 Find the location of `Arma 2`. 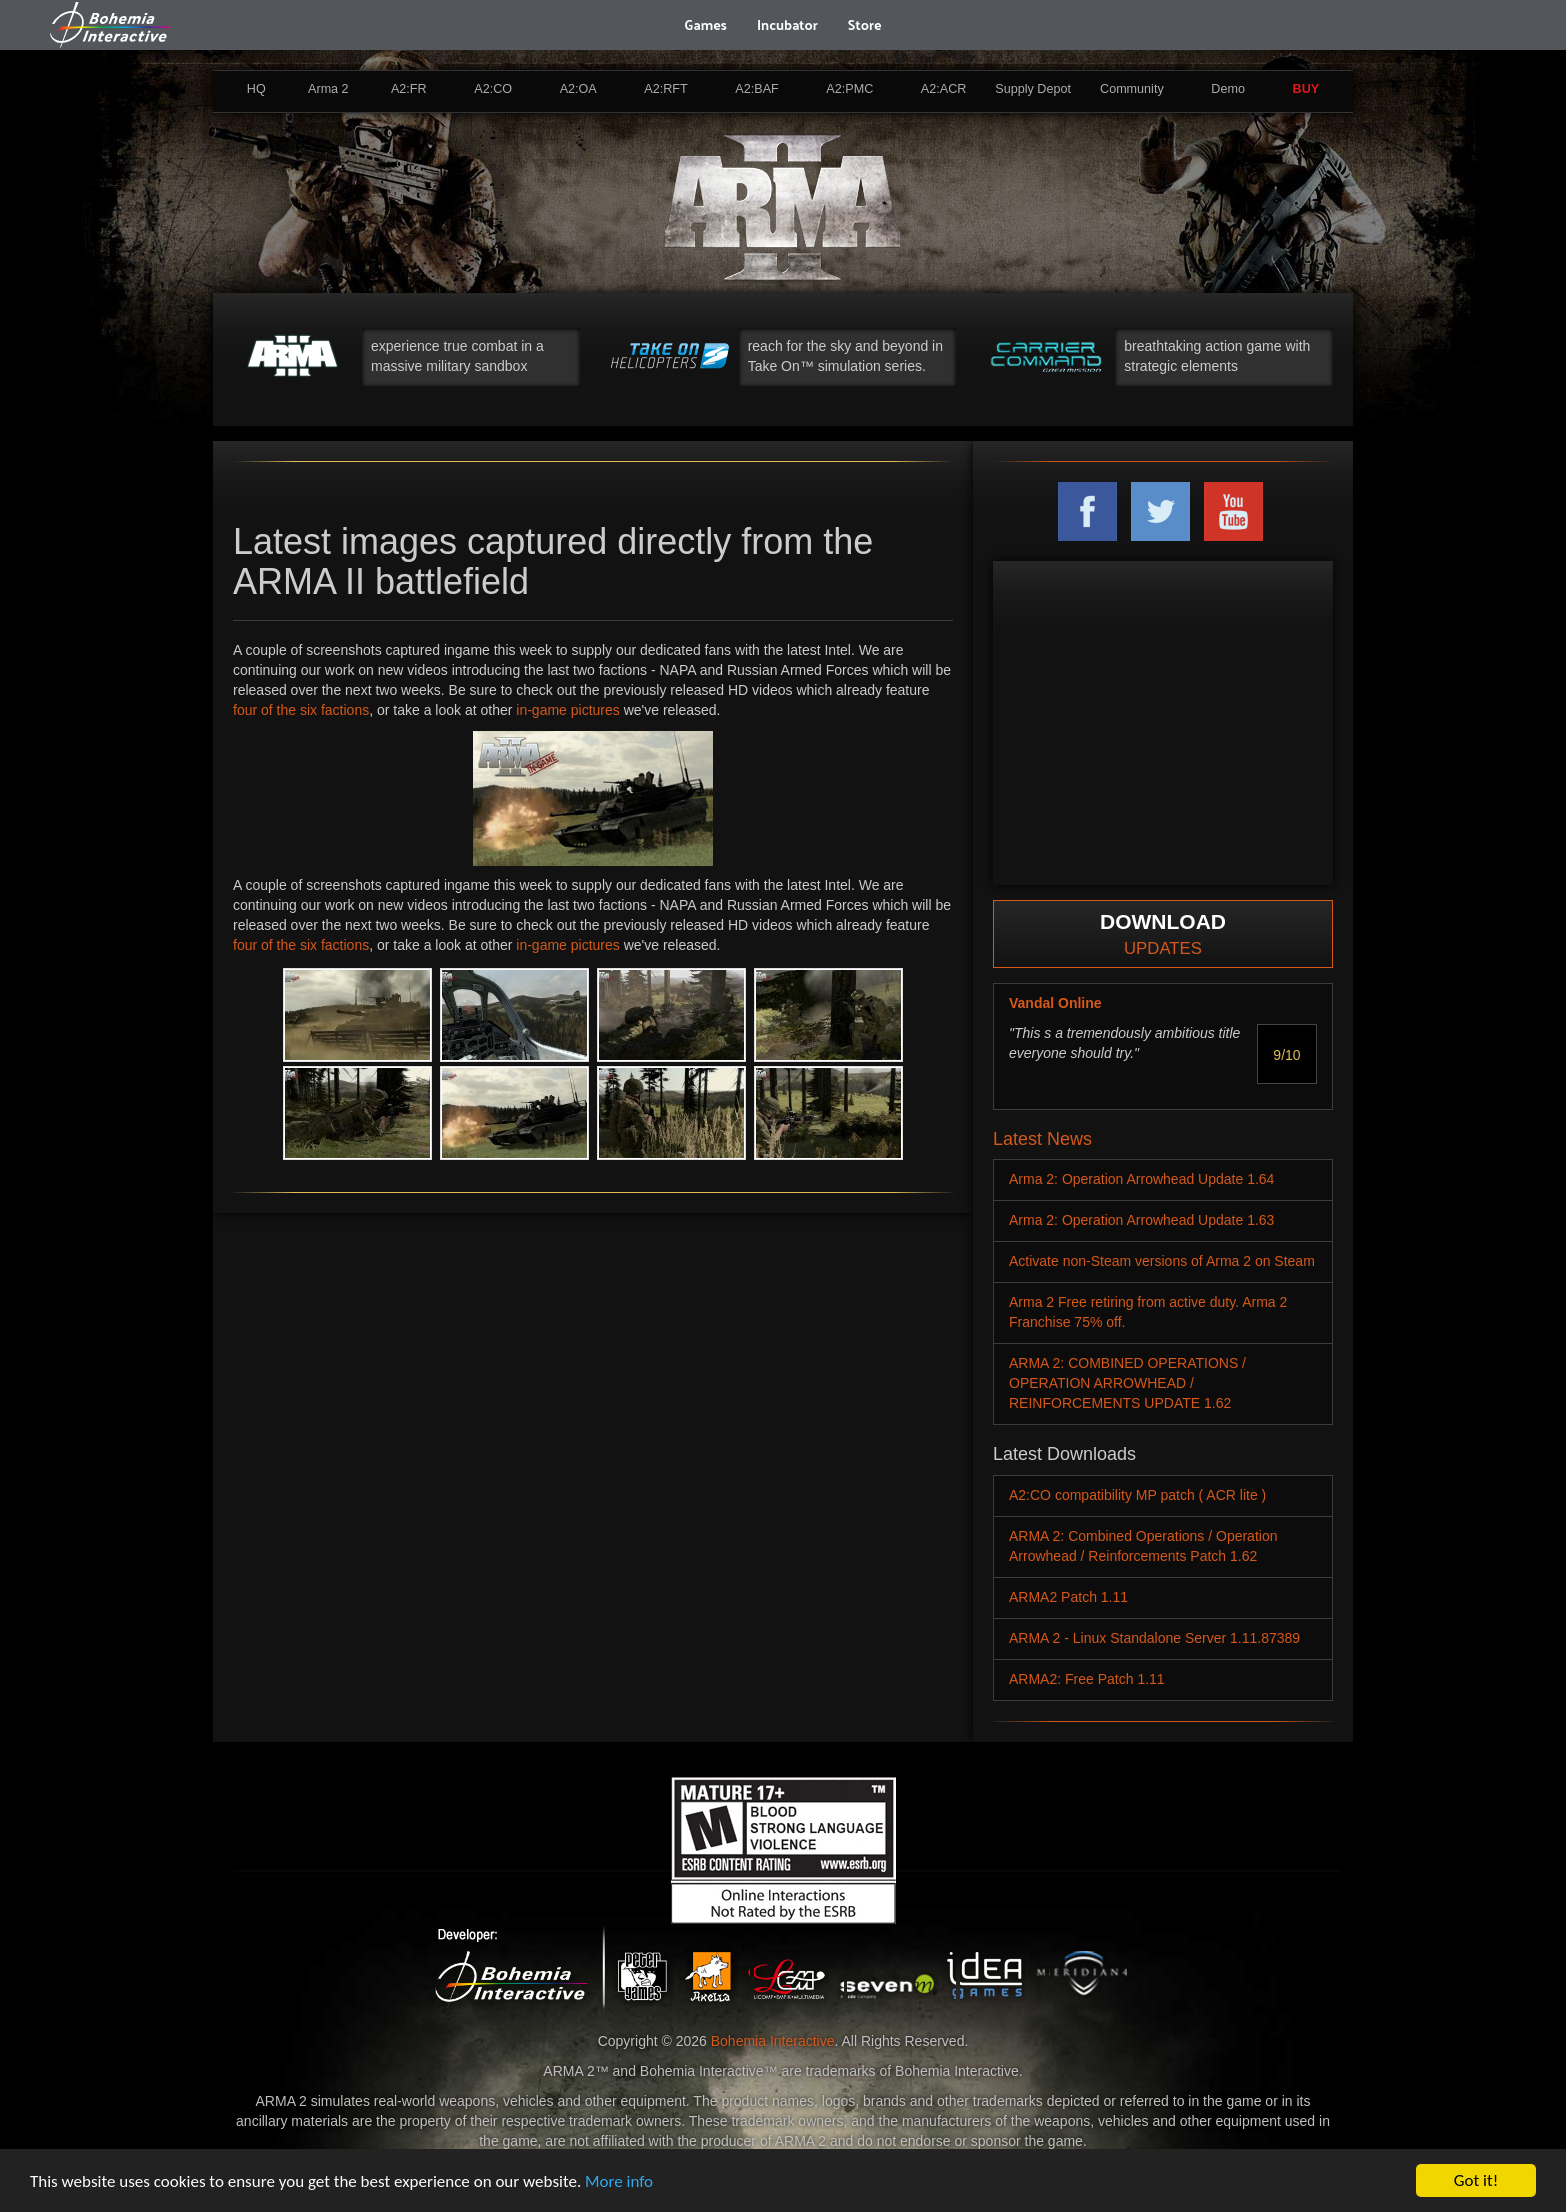

Arma 2 is located at coordinates (328, 89).